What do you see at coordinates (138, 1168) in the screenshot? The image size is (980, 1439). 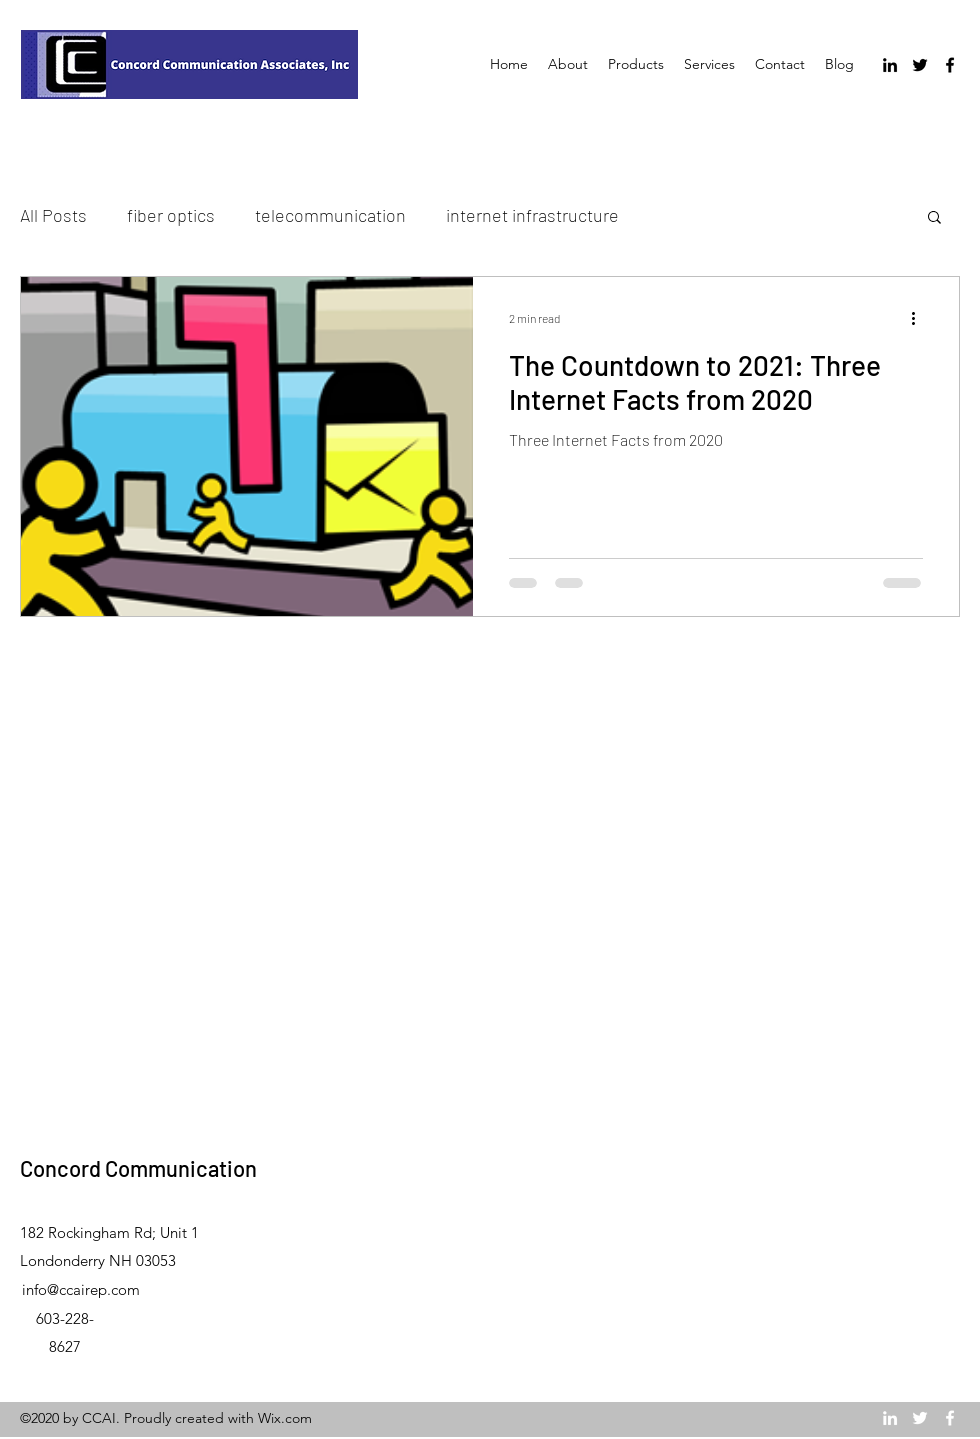 I see `Concord Communication` at bounding box center [138, 1168].